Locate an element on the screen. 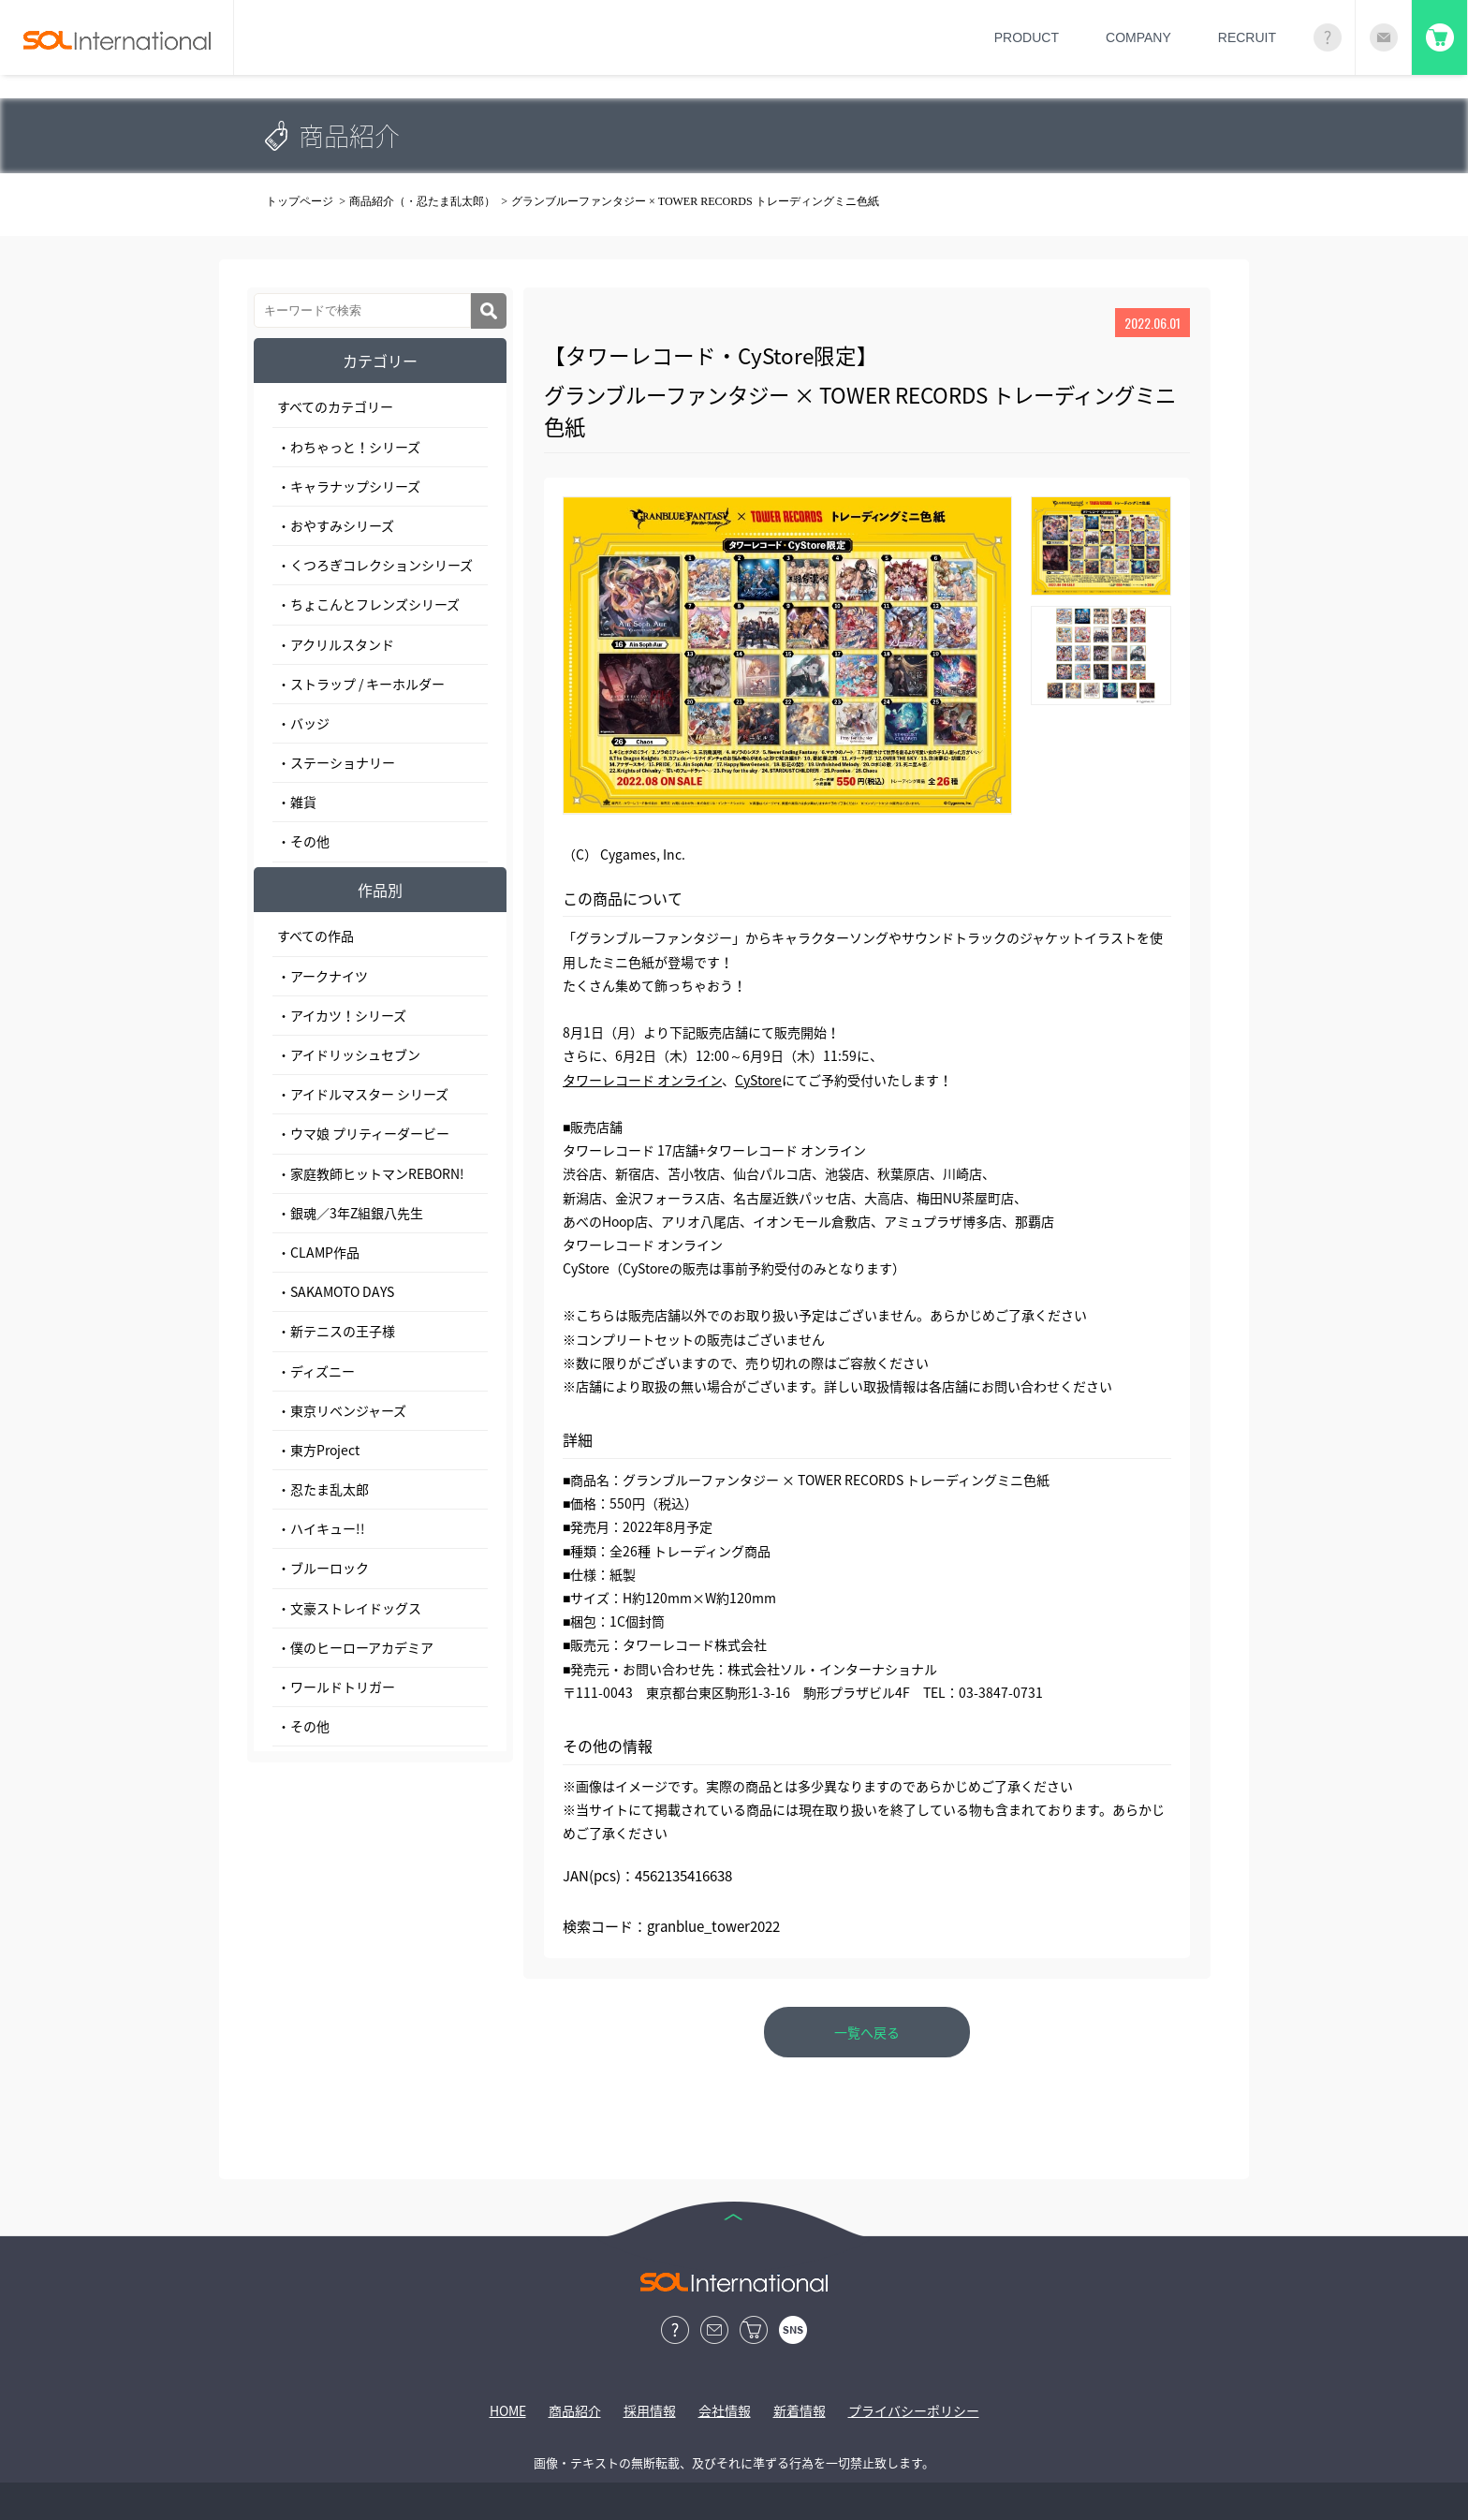 This screenshot has height=2520, width=1468. ・CLAMP作品 is located at coordinates (318, 1252).